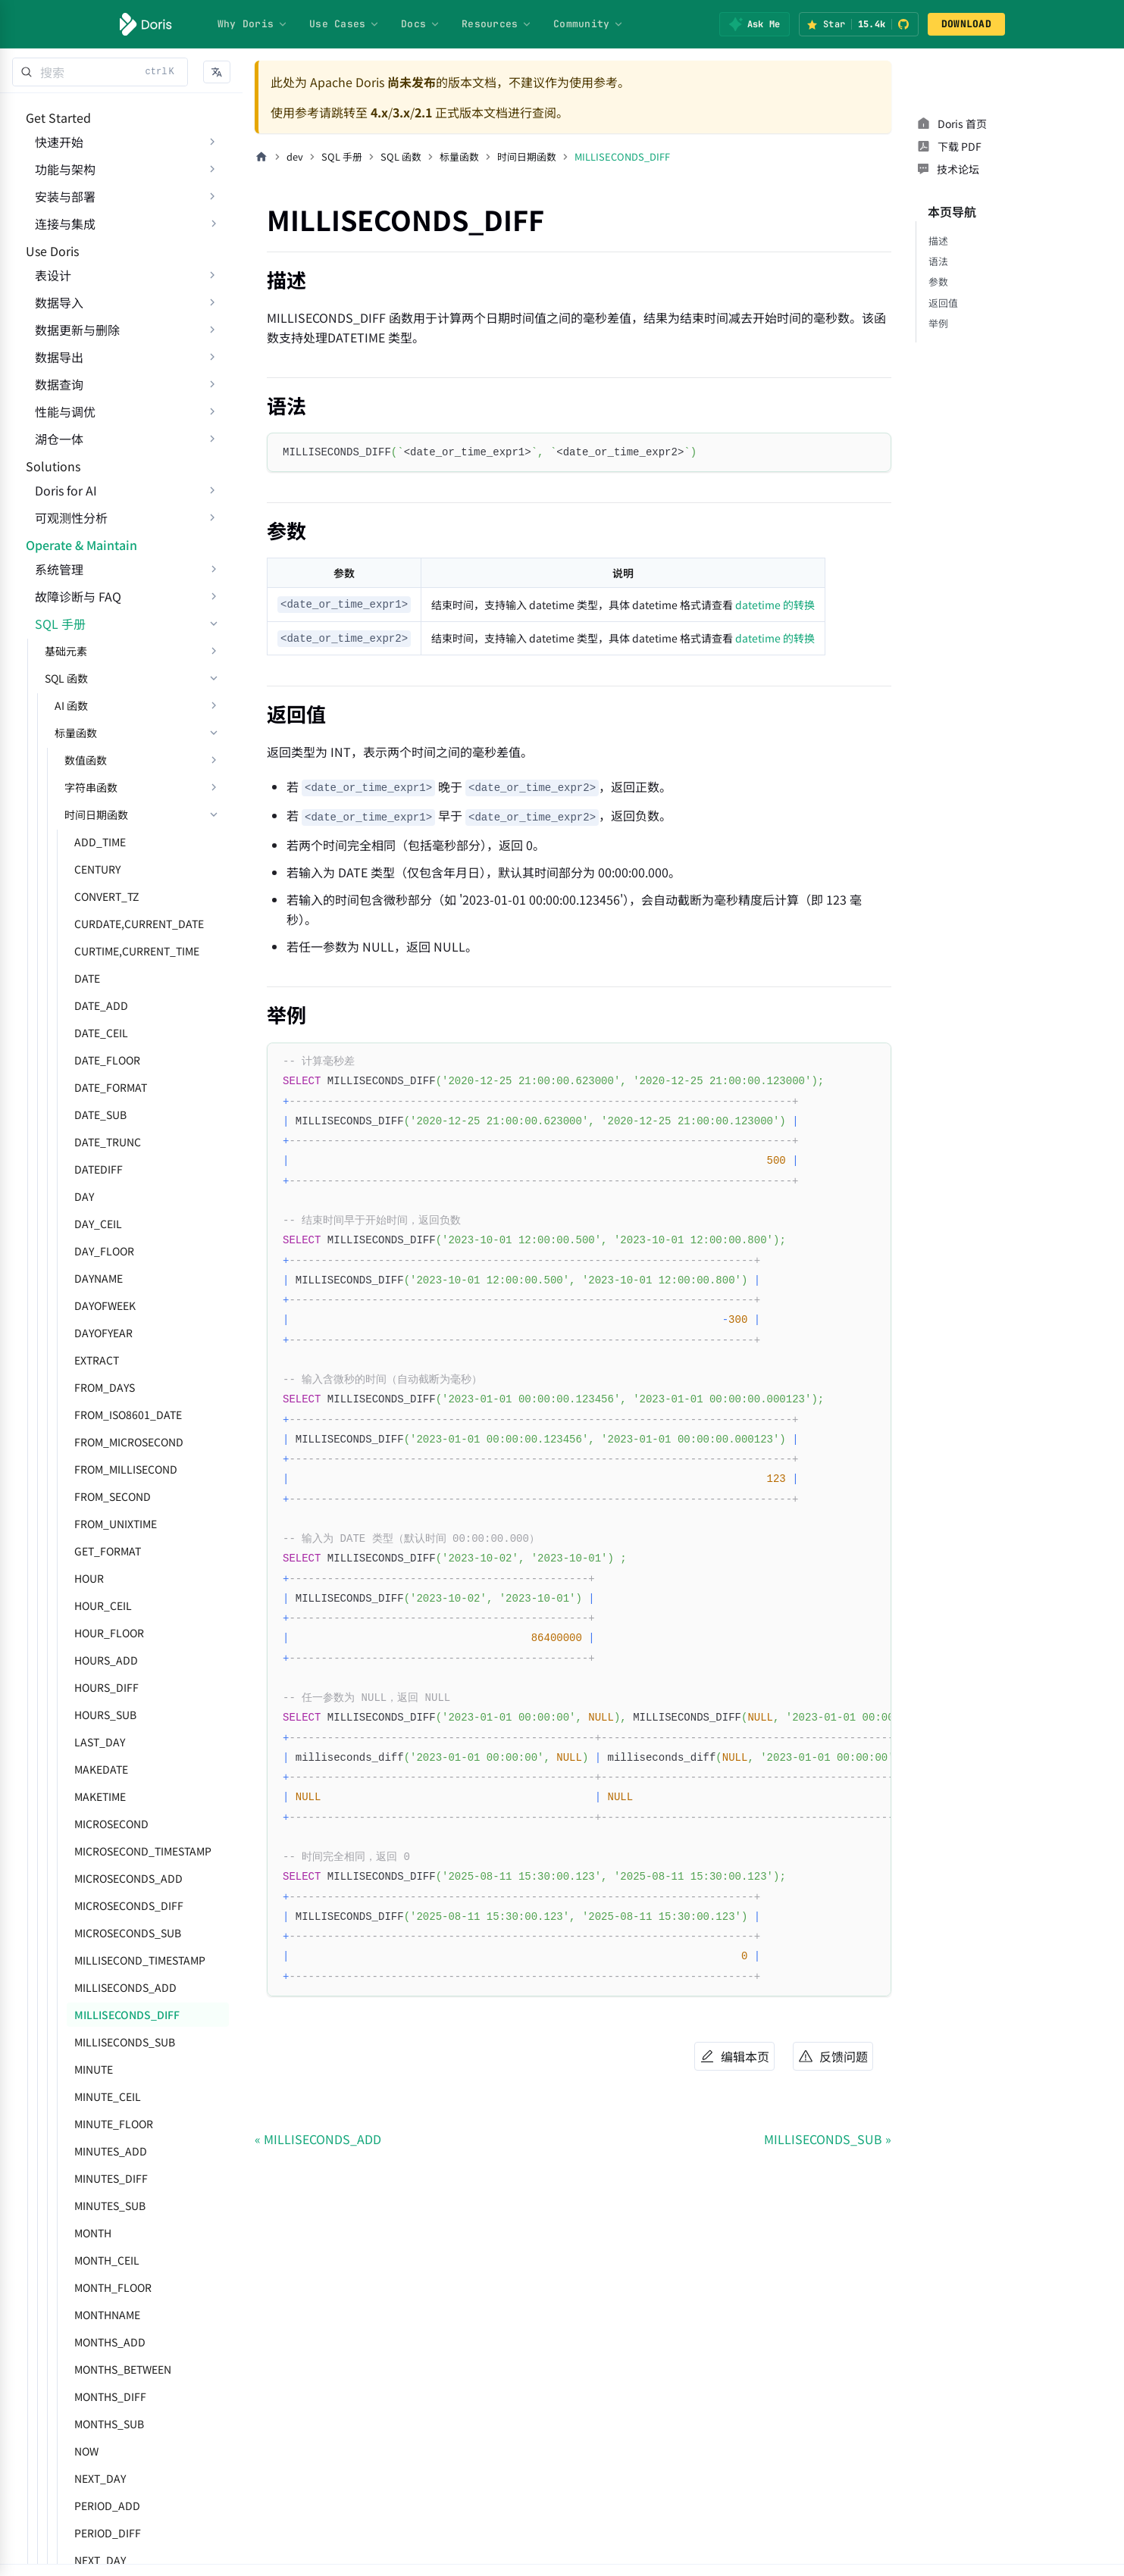 The image size is (1124, 2576). What do you see at coordinates (344, 23) in the screenshot?
I see `Use Cases` at bounding box center [344, 23].